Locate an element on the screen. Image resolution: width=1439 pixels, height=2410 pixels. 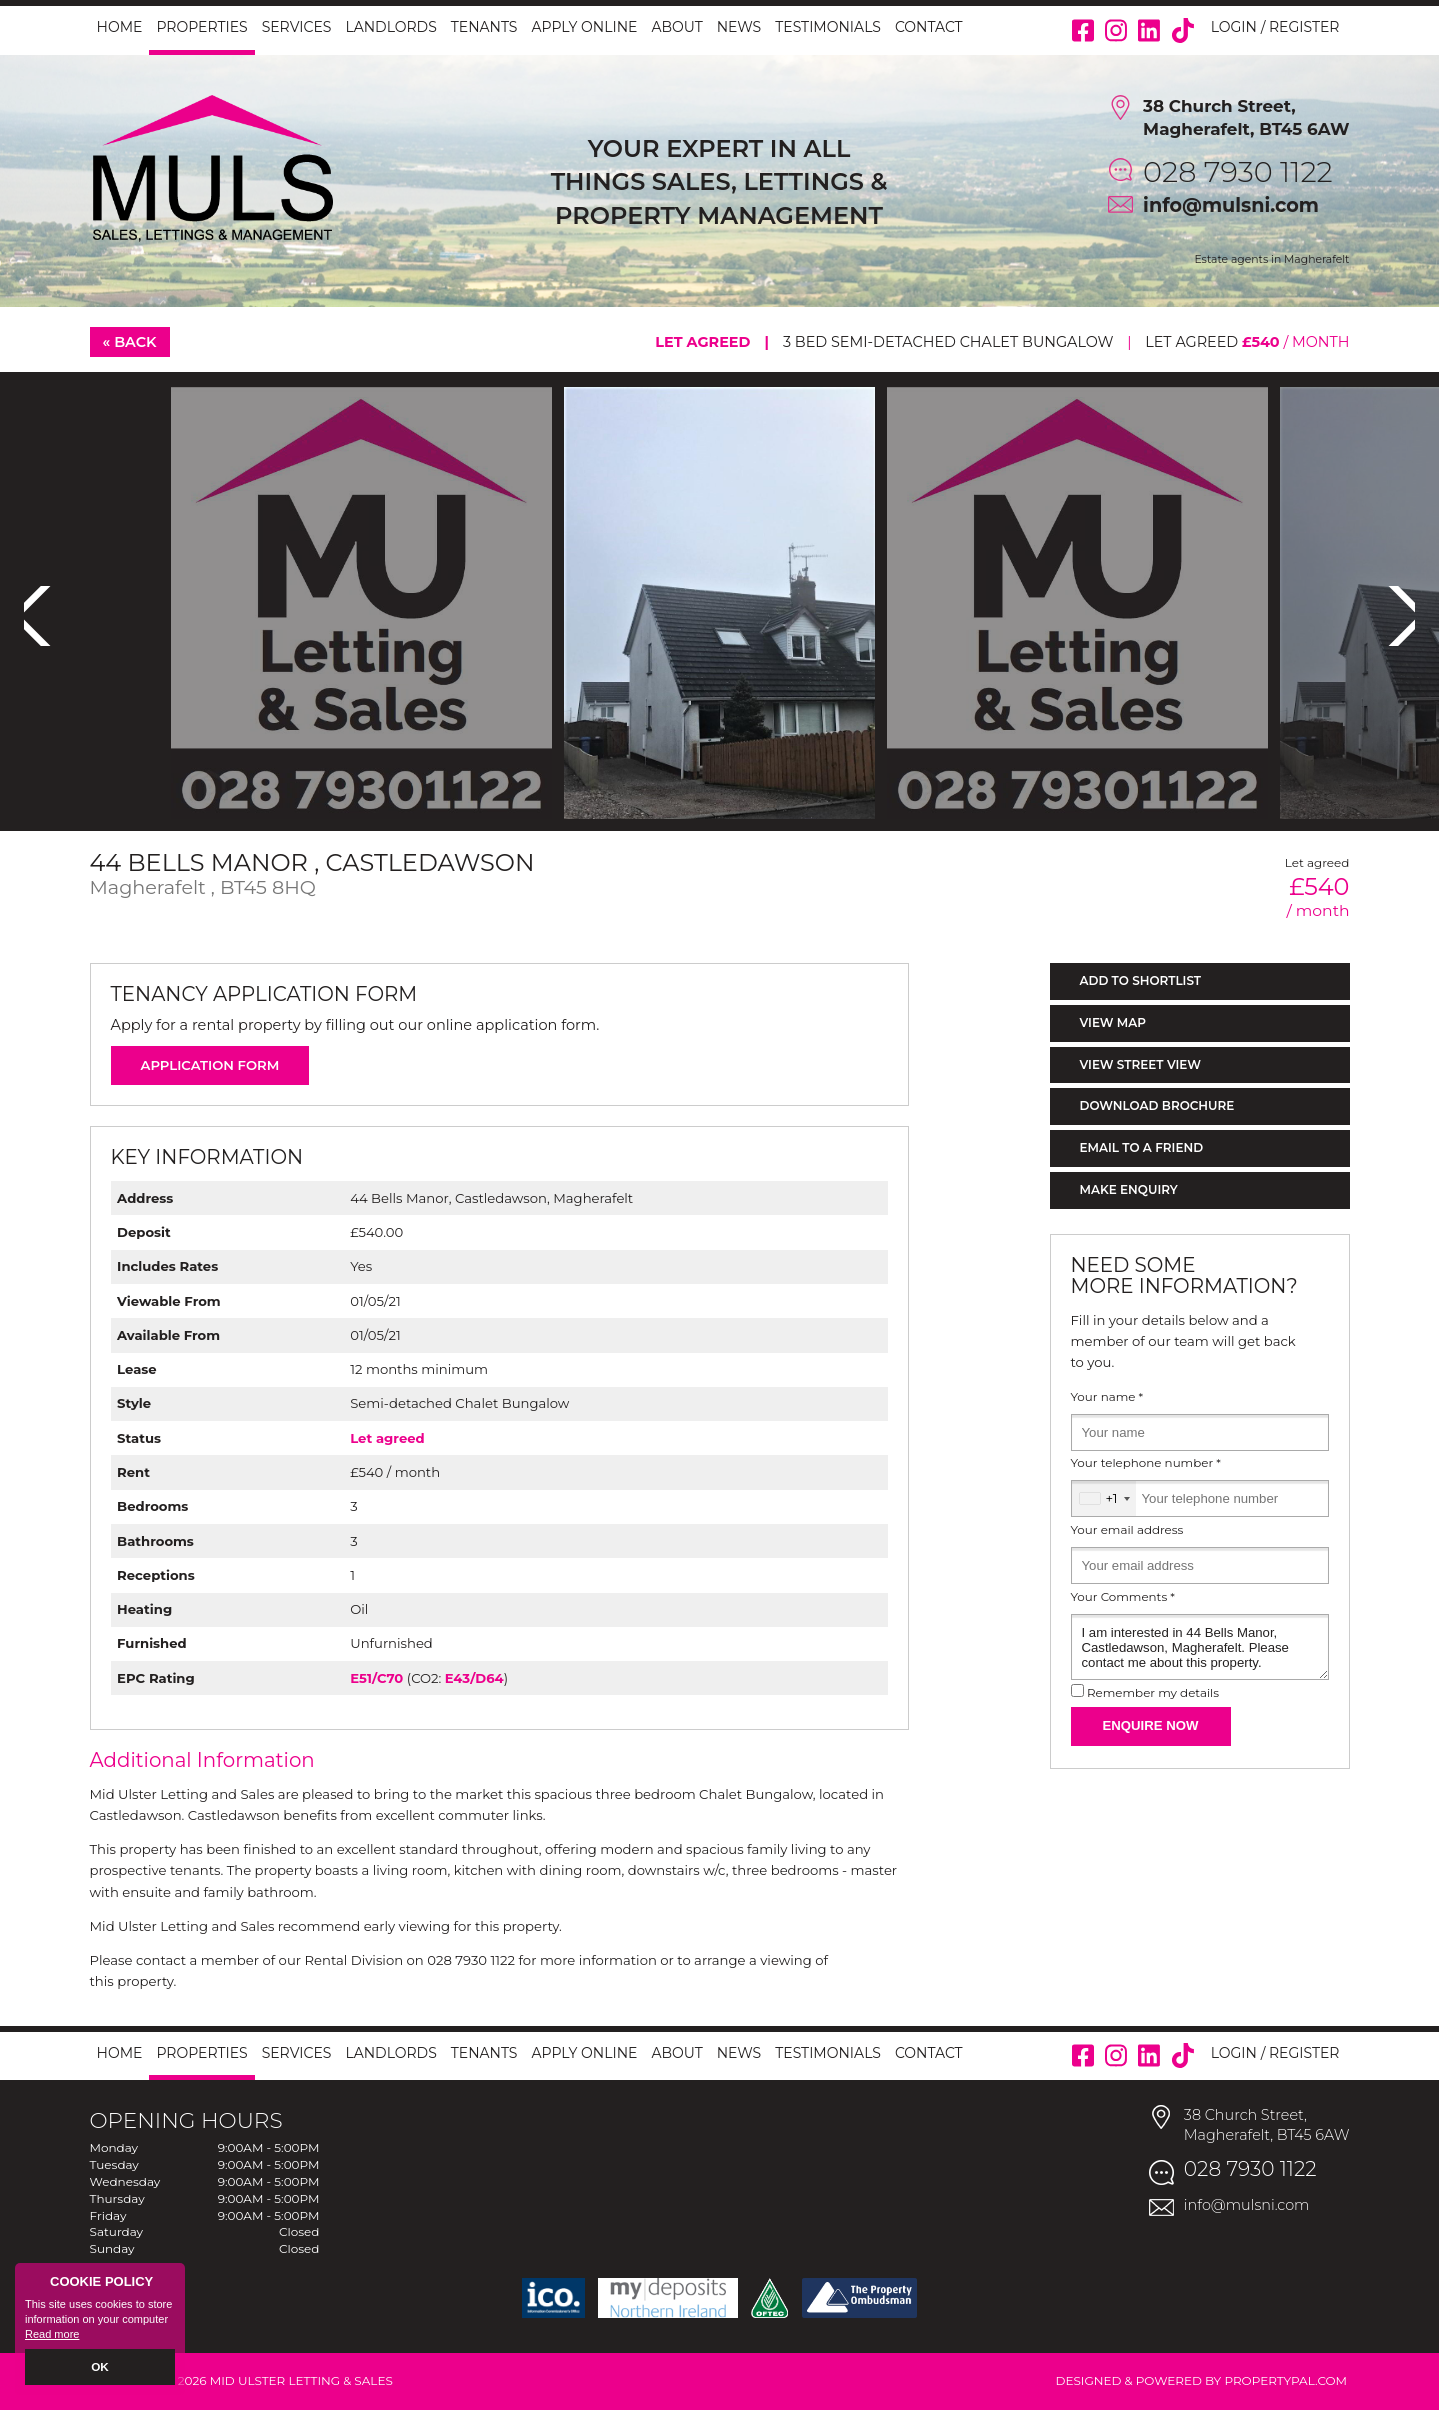
E43/D64 is located at coordinates (474, 1678).